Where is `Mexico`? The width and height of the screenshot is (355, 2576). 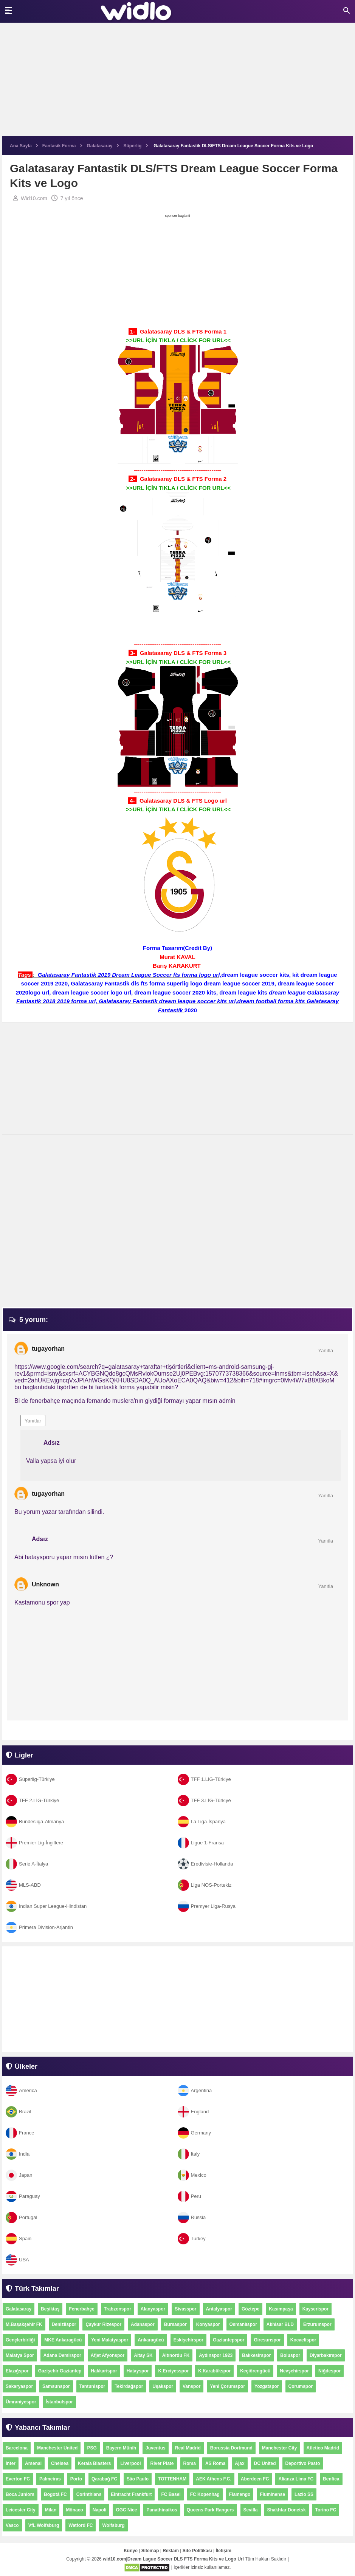
Mexico is located at coordinates (192, 2175).